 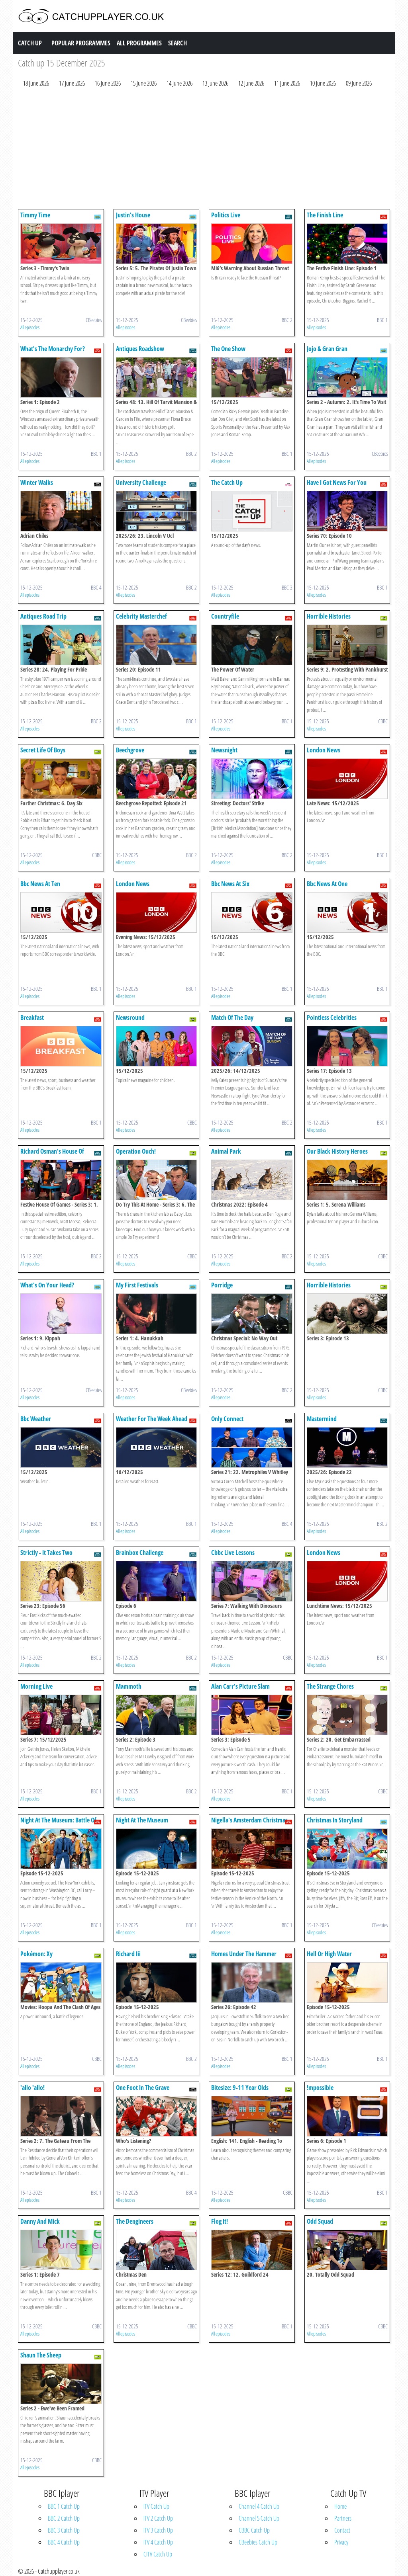 What do you see at coordinates (128, 1686) in the screenshot?
I see `Mammoth` at bounding box center [128, 1686].